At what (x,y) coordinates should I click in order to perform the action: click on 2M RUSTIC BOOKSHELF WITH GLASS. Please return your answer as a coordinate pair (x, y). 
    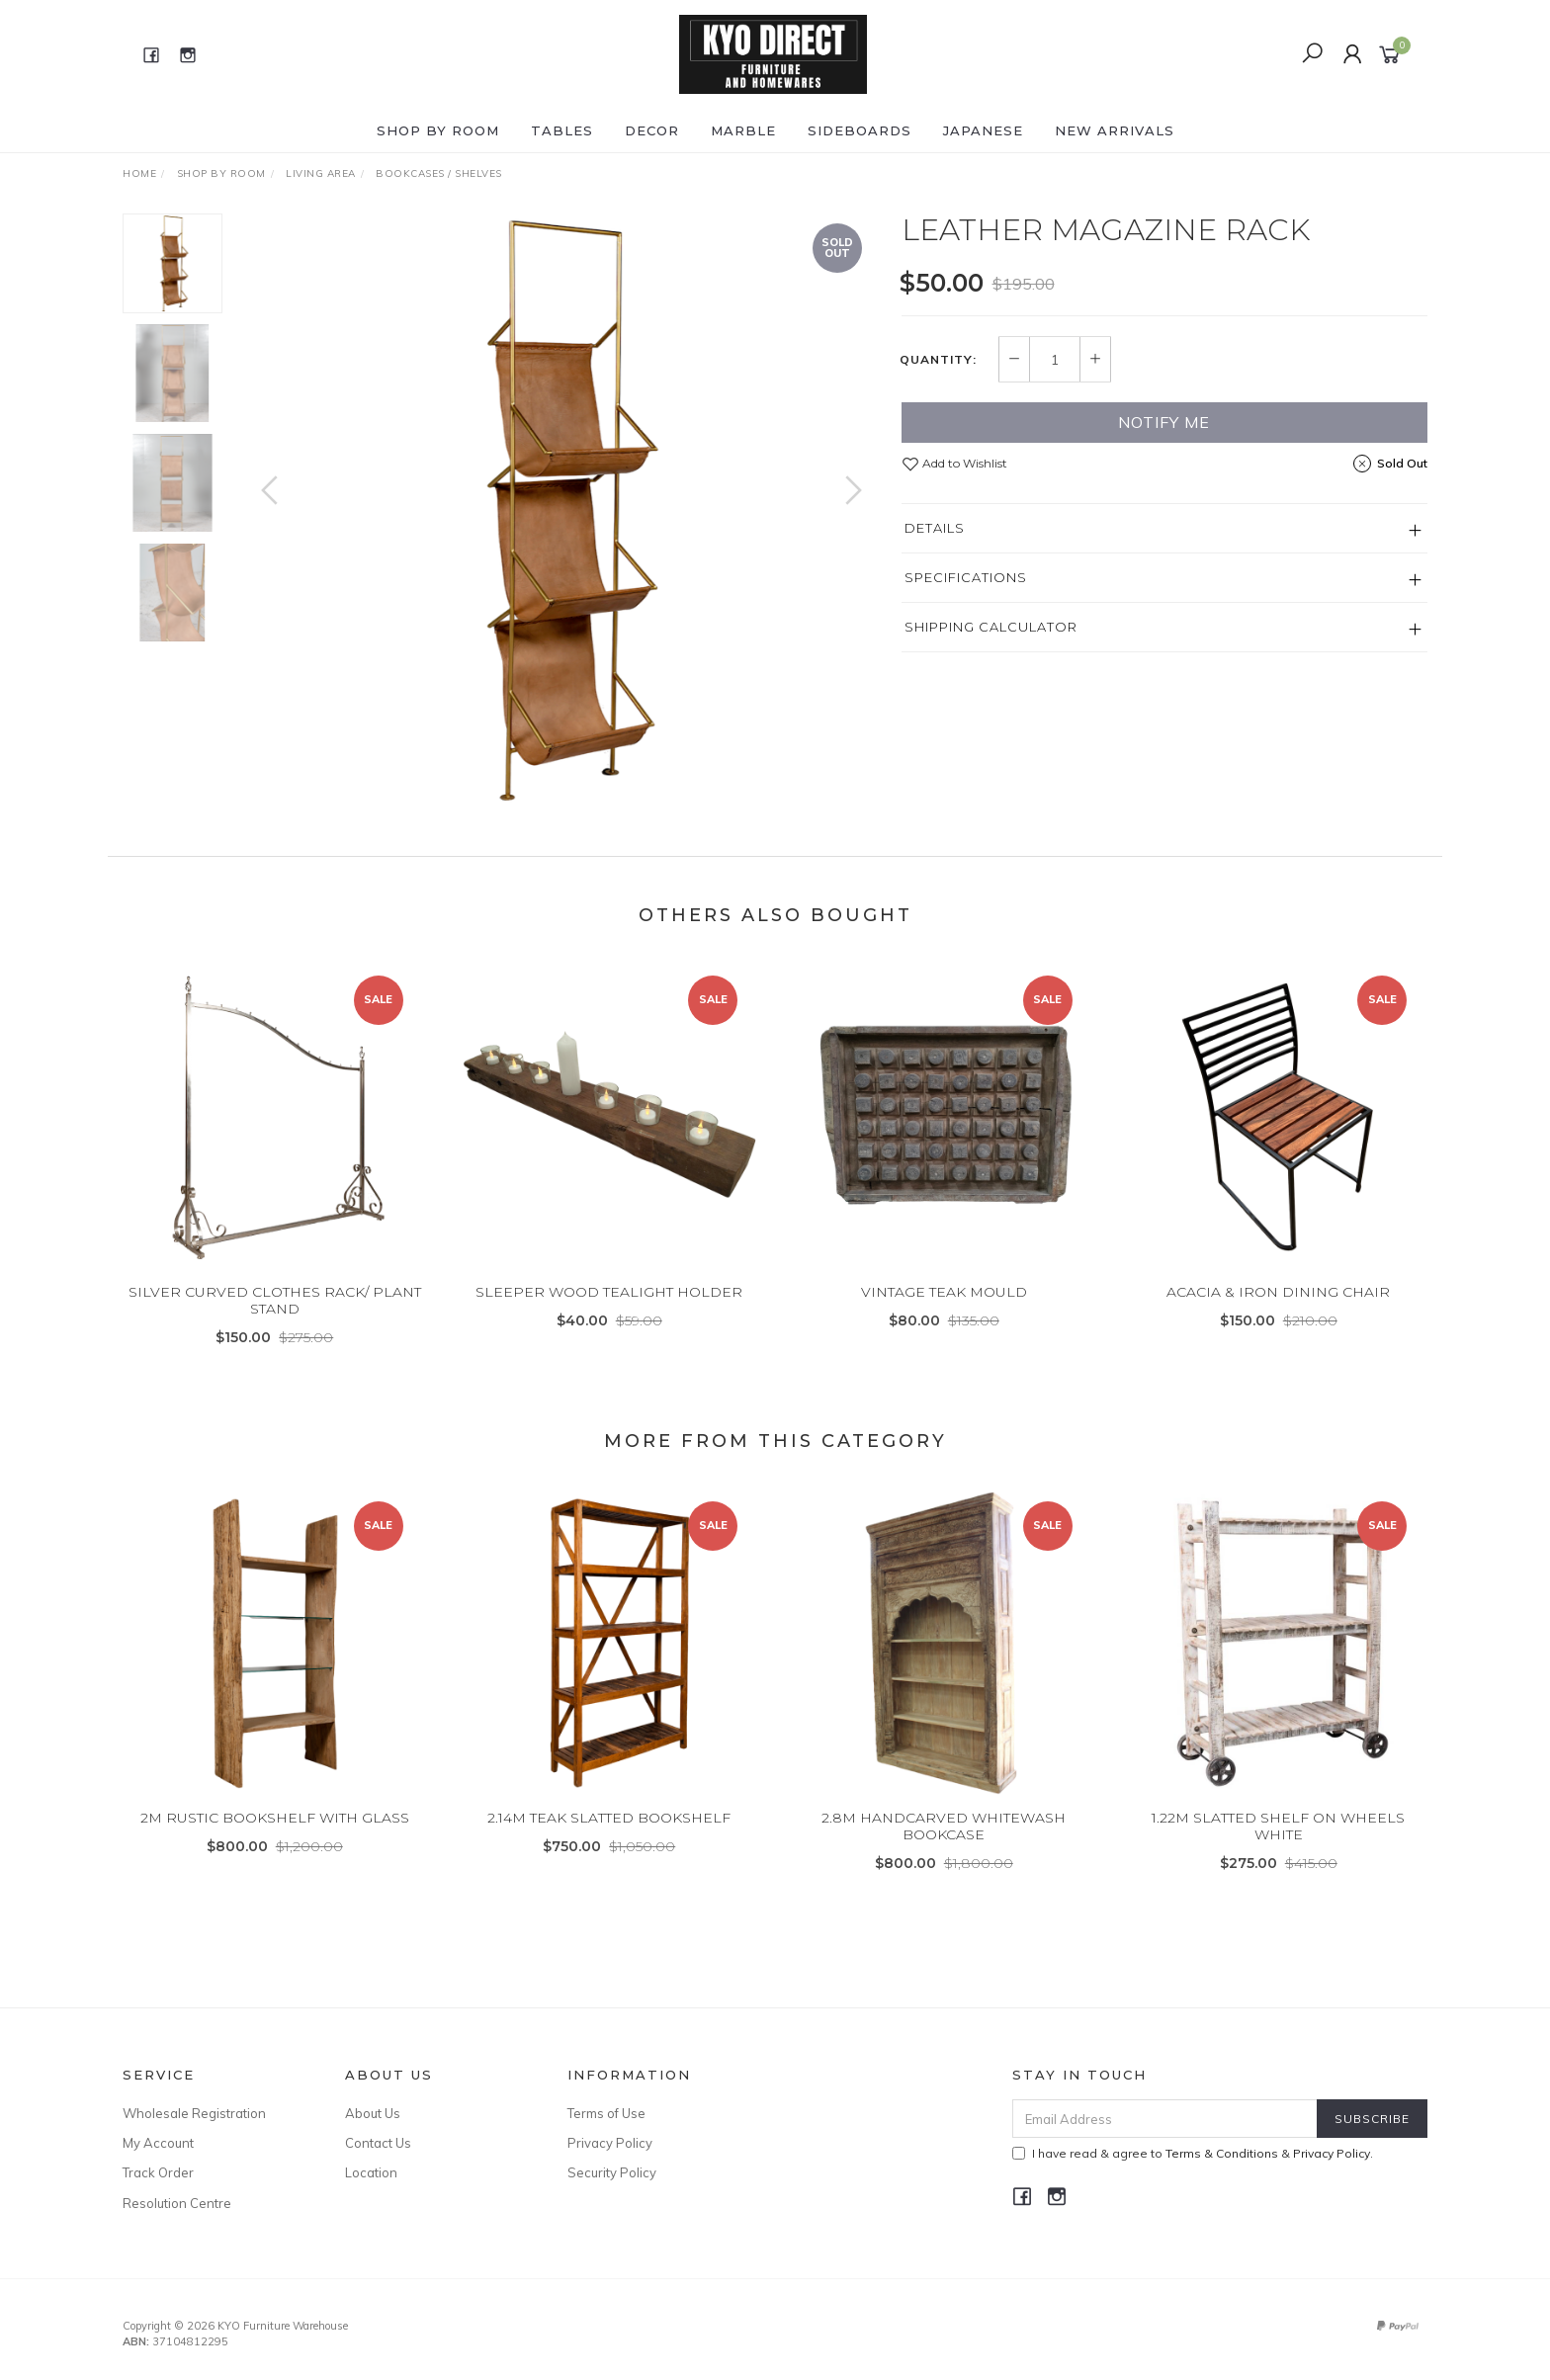
    Looking at the image, I should click on (274, 1846).